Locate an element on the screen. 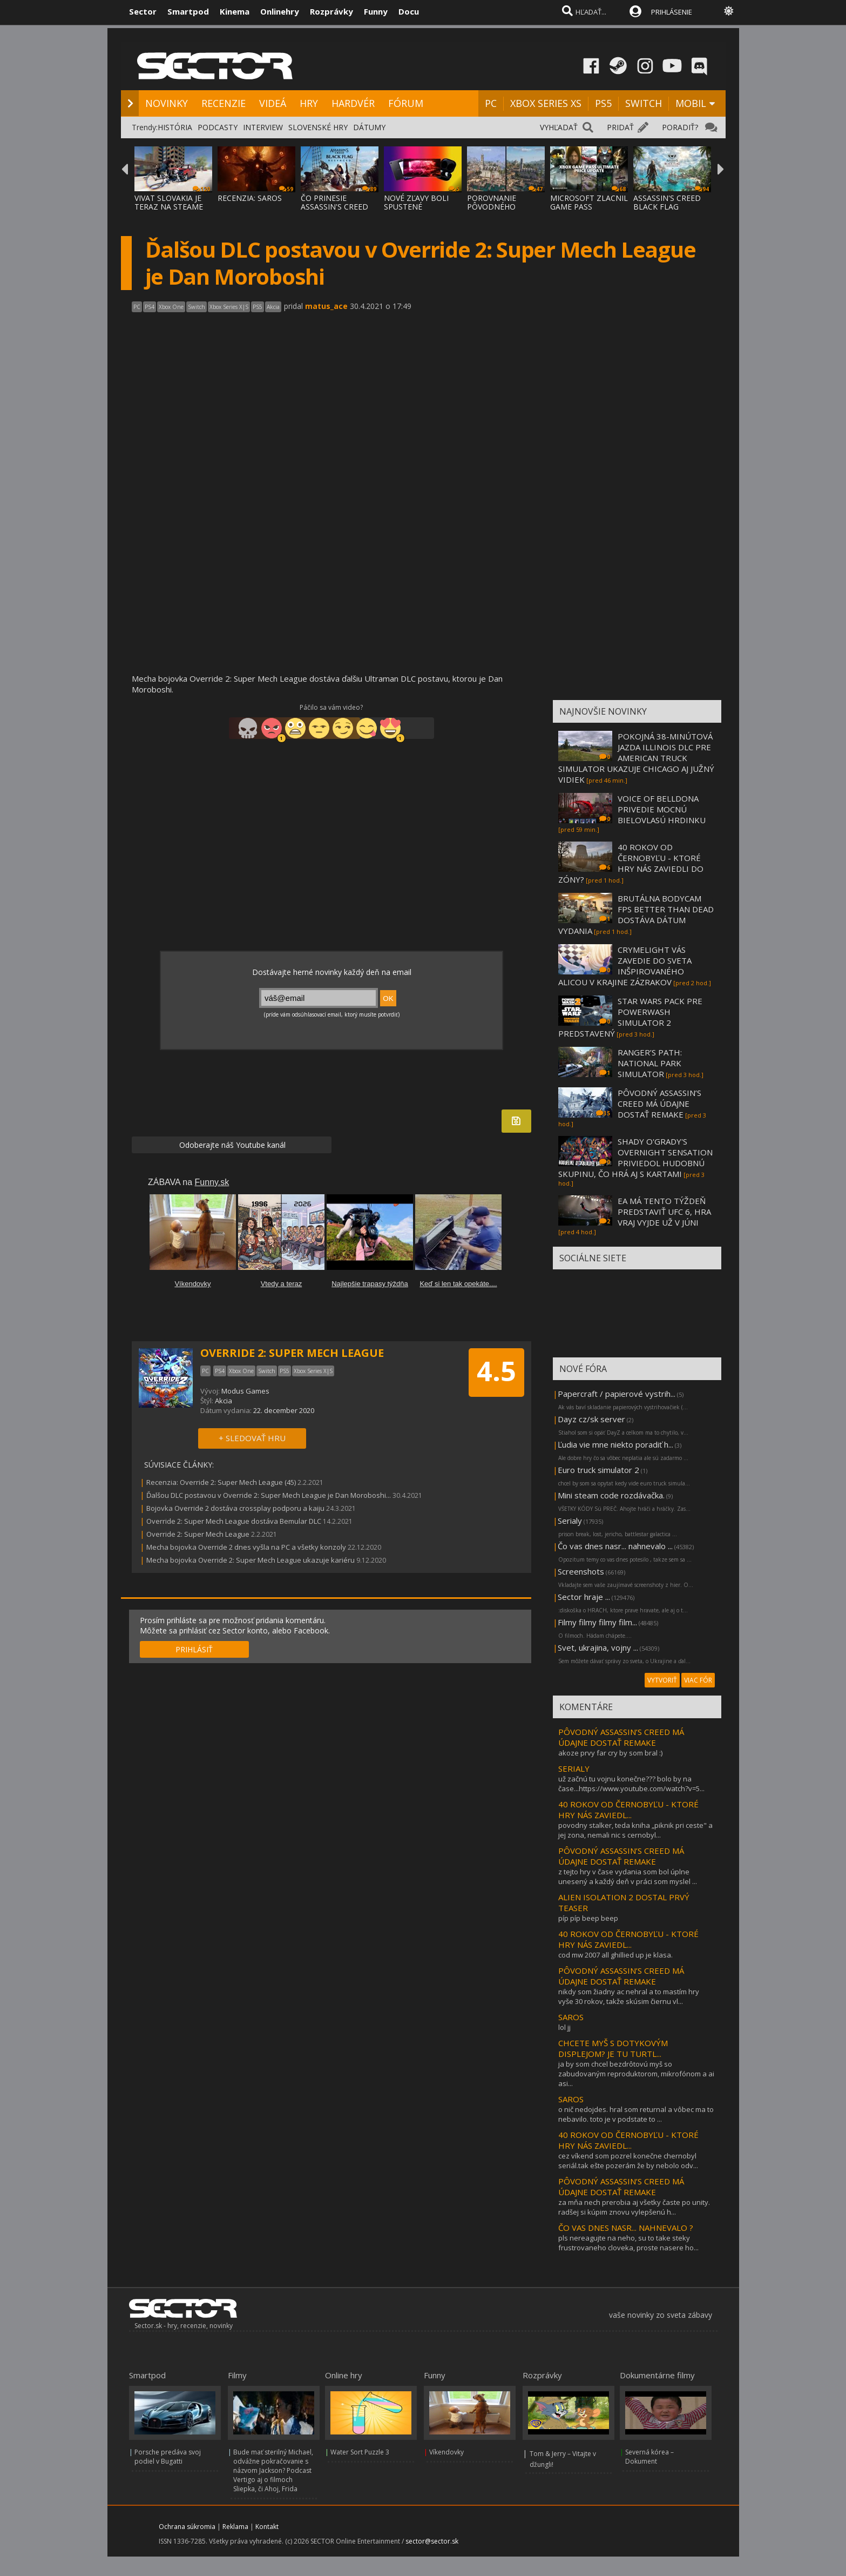  za mňa nech prerobia aj všetky časte po unity. radšej si kúpim znovu vylepšenú h... is located at coordinates (634, 2207).